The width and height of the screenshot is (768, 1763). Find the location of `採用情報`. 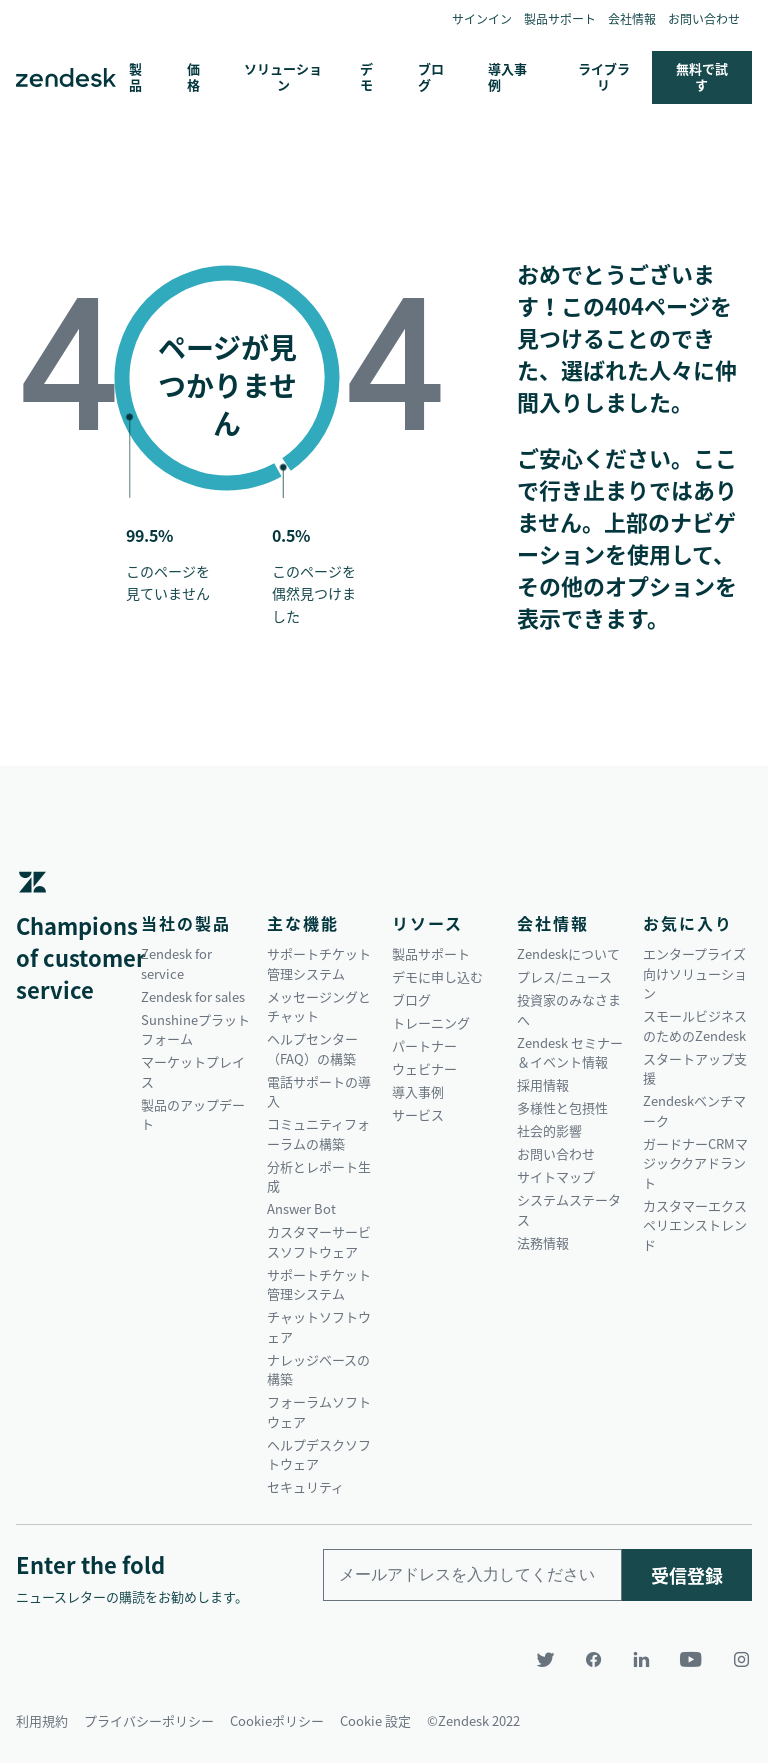

採用情報 is located at coordinates (543, 1084).